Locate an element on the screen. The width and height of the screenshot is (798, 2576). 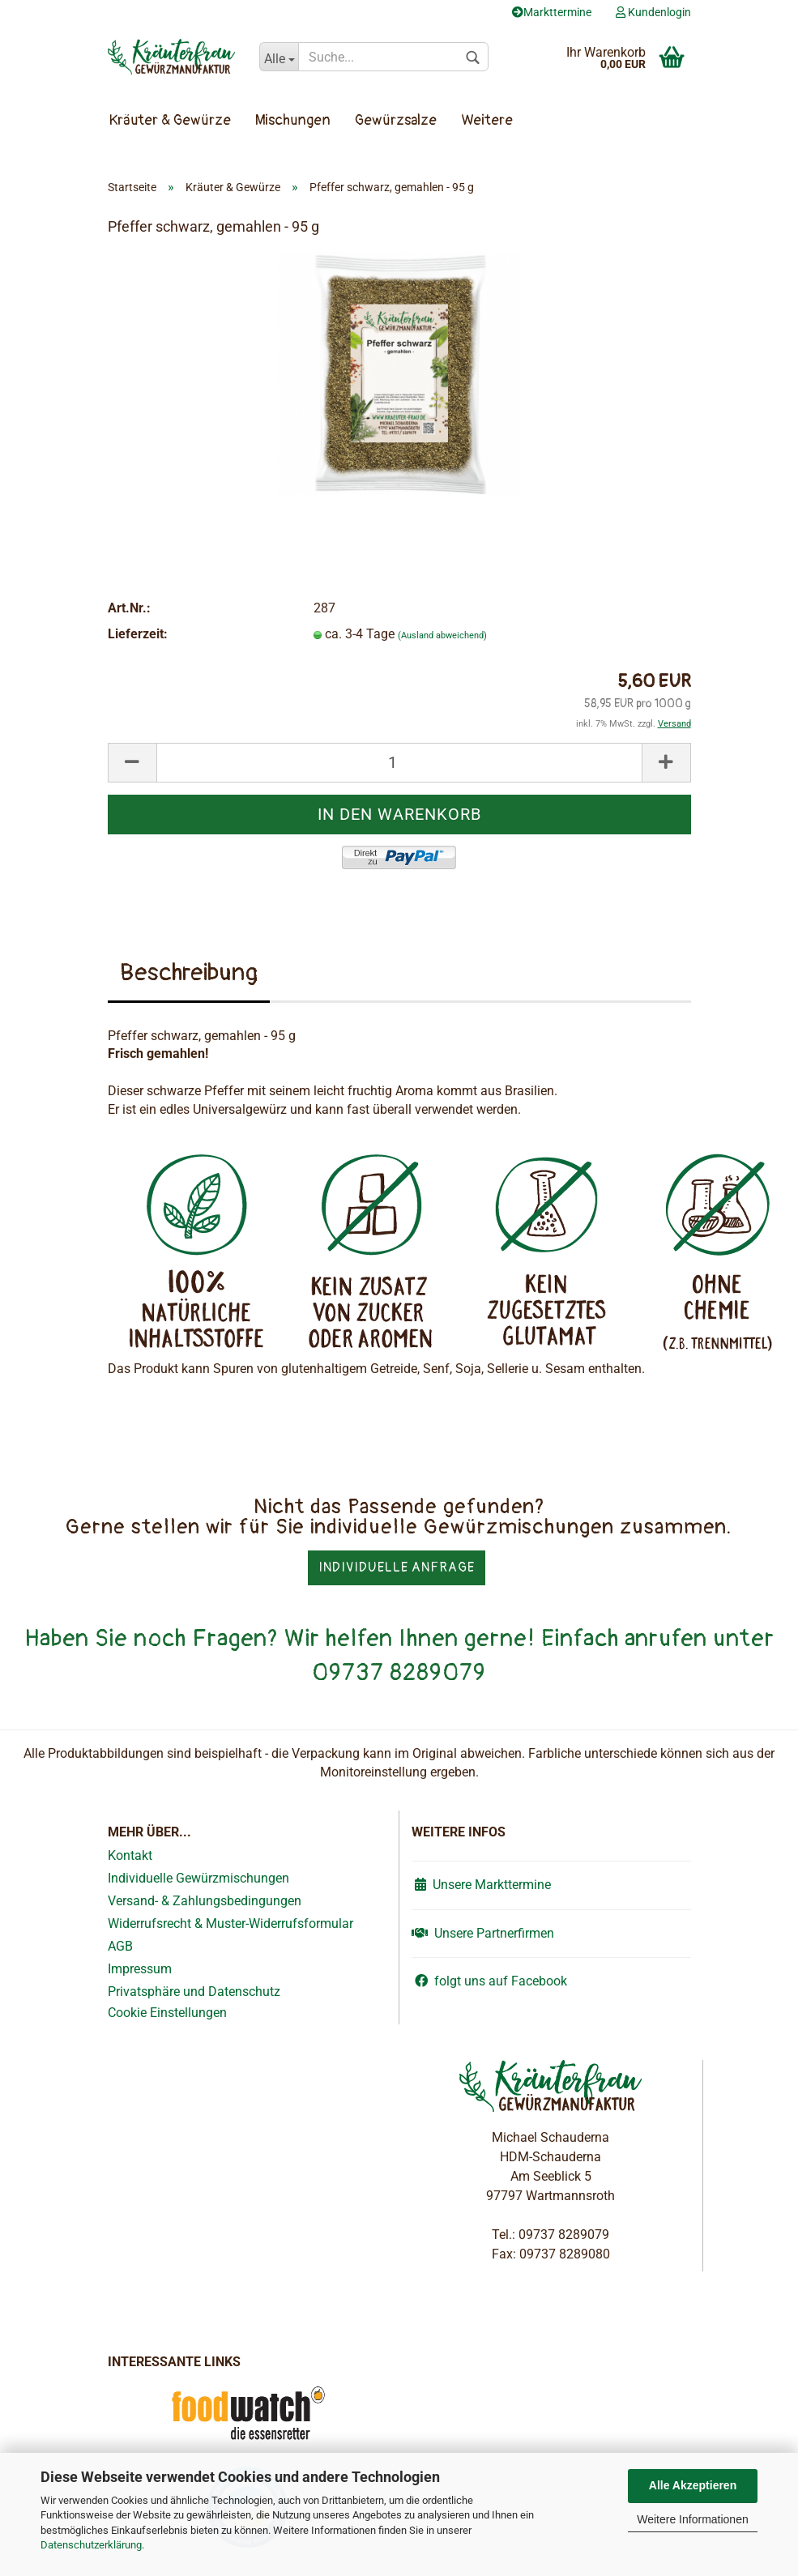
(Ausland abweichend) is located at coordinates (442, 635).